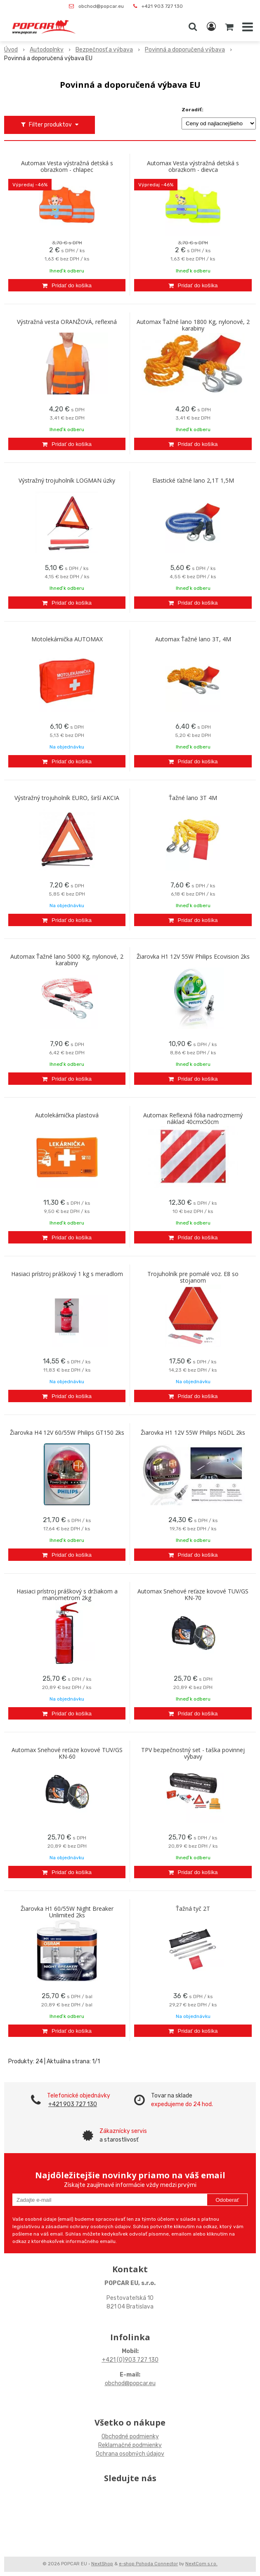 This screenshot has width=260, height=2576. What do you see at coordinates (201, 2564) in the screenshot?
I see `NextCom s.r.o.` at bounding box center [201, 2564].